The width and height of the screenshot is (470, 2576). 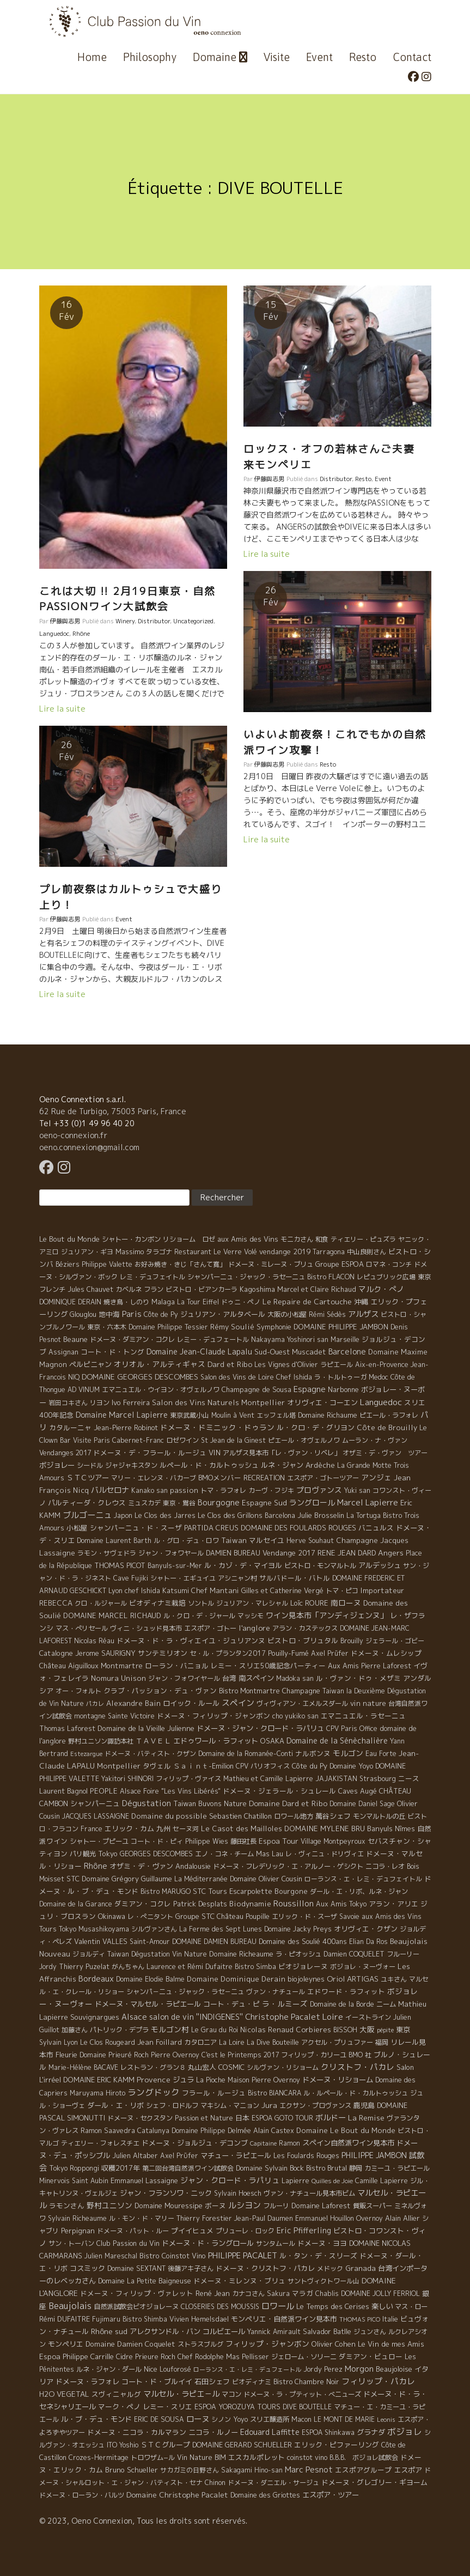 I want to click on Jean Foillard [Jean Foillard (11 éléments)], so click(x=159, y=2042).